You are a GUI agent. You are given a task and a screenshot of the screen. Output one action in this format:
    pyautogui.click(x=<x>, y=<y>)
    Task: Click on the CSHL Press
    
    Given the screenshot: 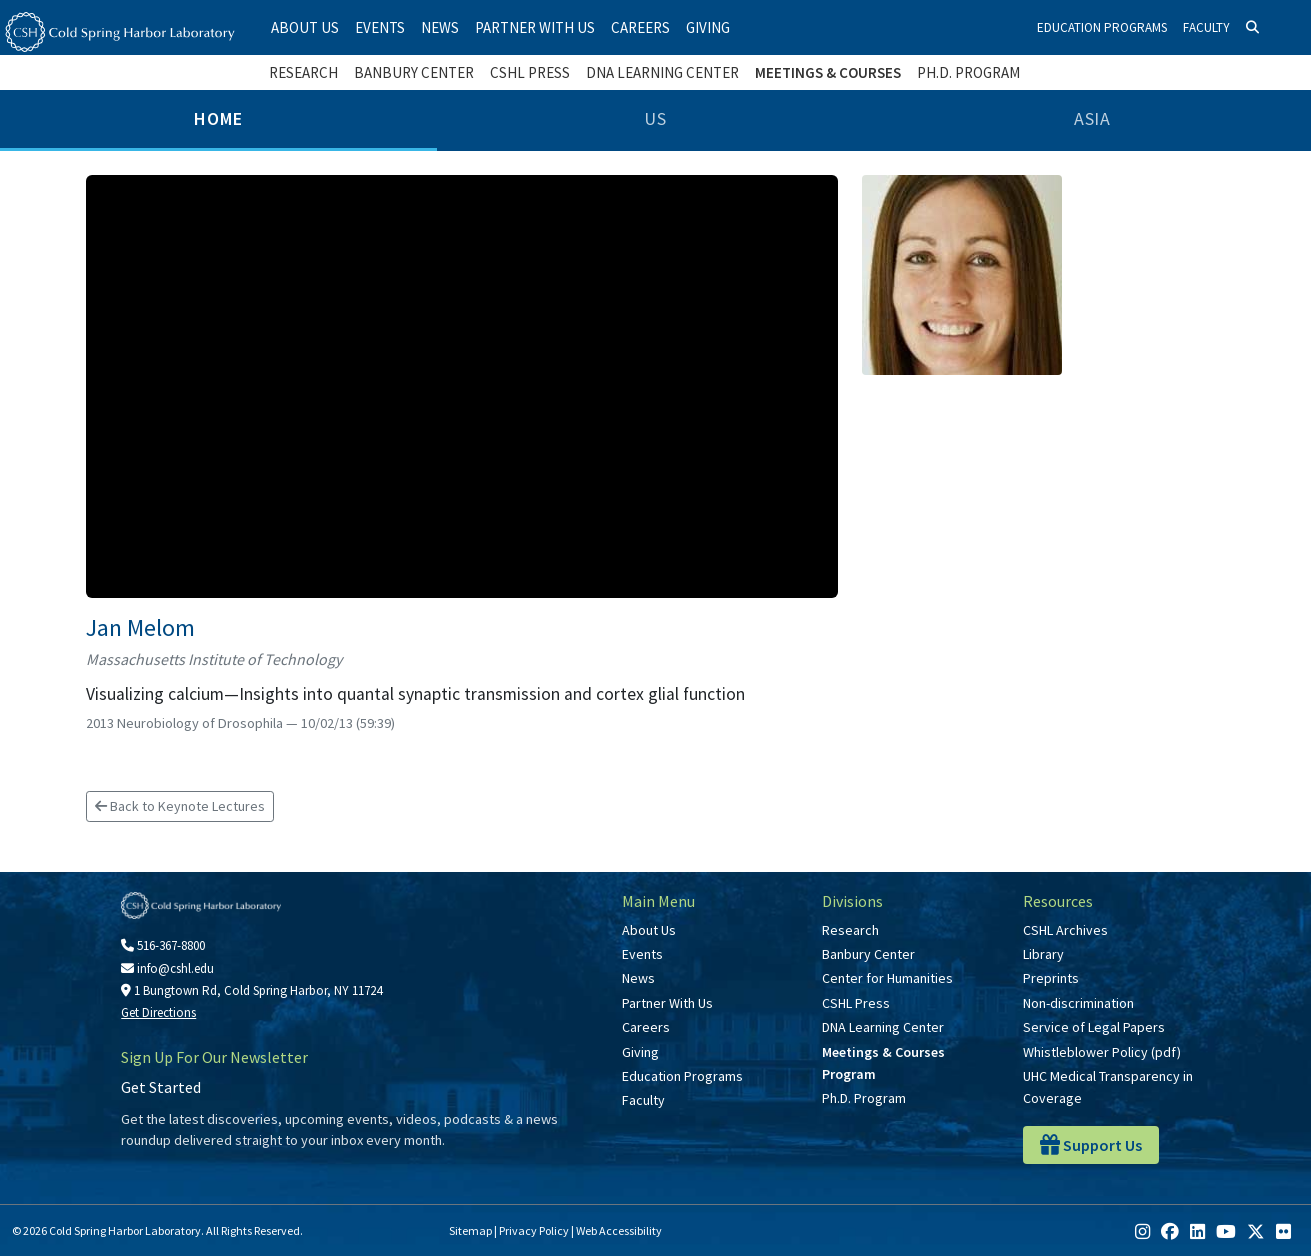 What is the action you would take?
    pyautogui.click(x=530, y=72)
    